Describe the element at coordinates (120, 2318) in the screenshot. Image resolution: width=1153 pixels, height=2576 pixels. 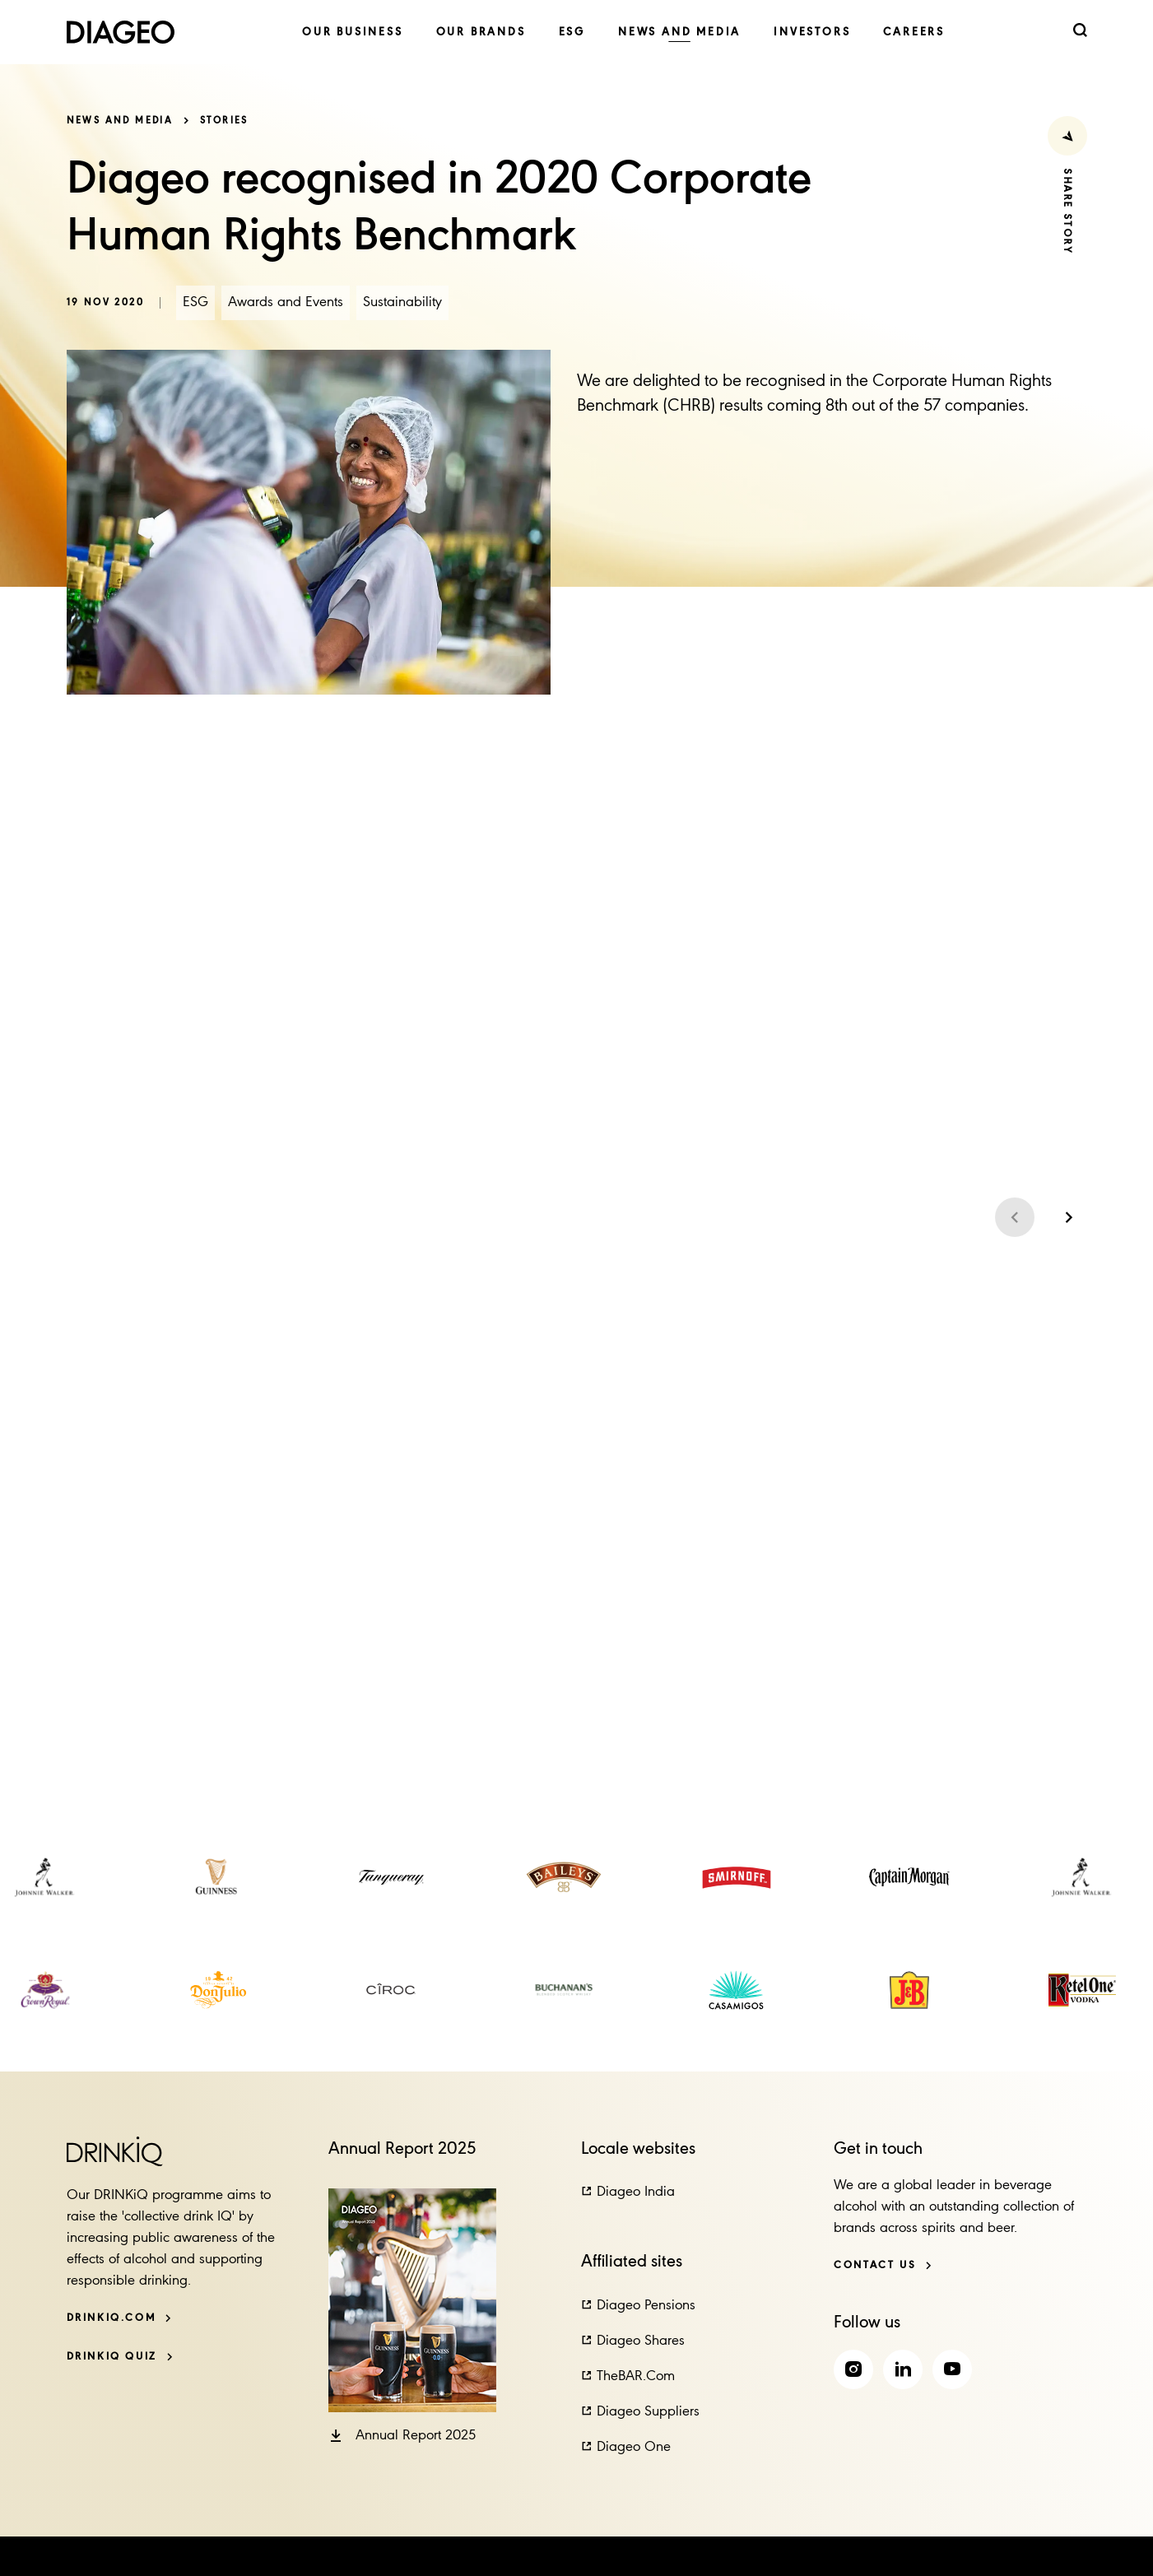
I see `[DRINKiQ.com]` at that location.